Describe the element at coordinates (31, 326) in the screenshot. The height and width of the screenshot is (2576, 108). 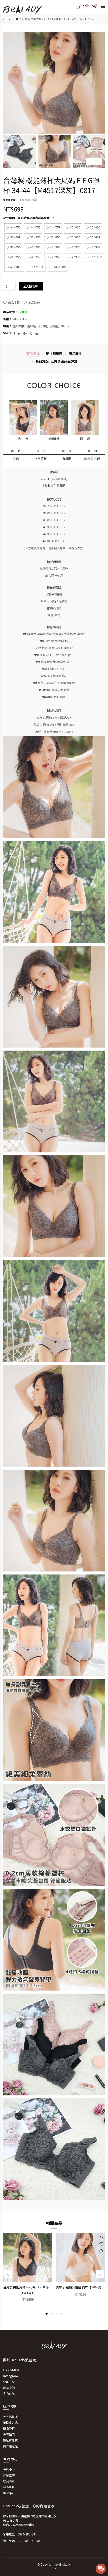
I see `蕾絲邊` at that location.